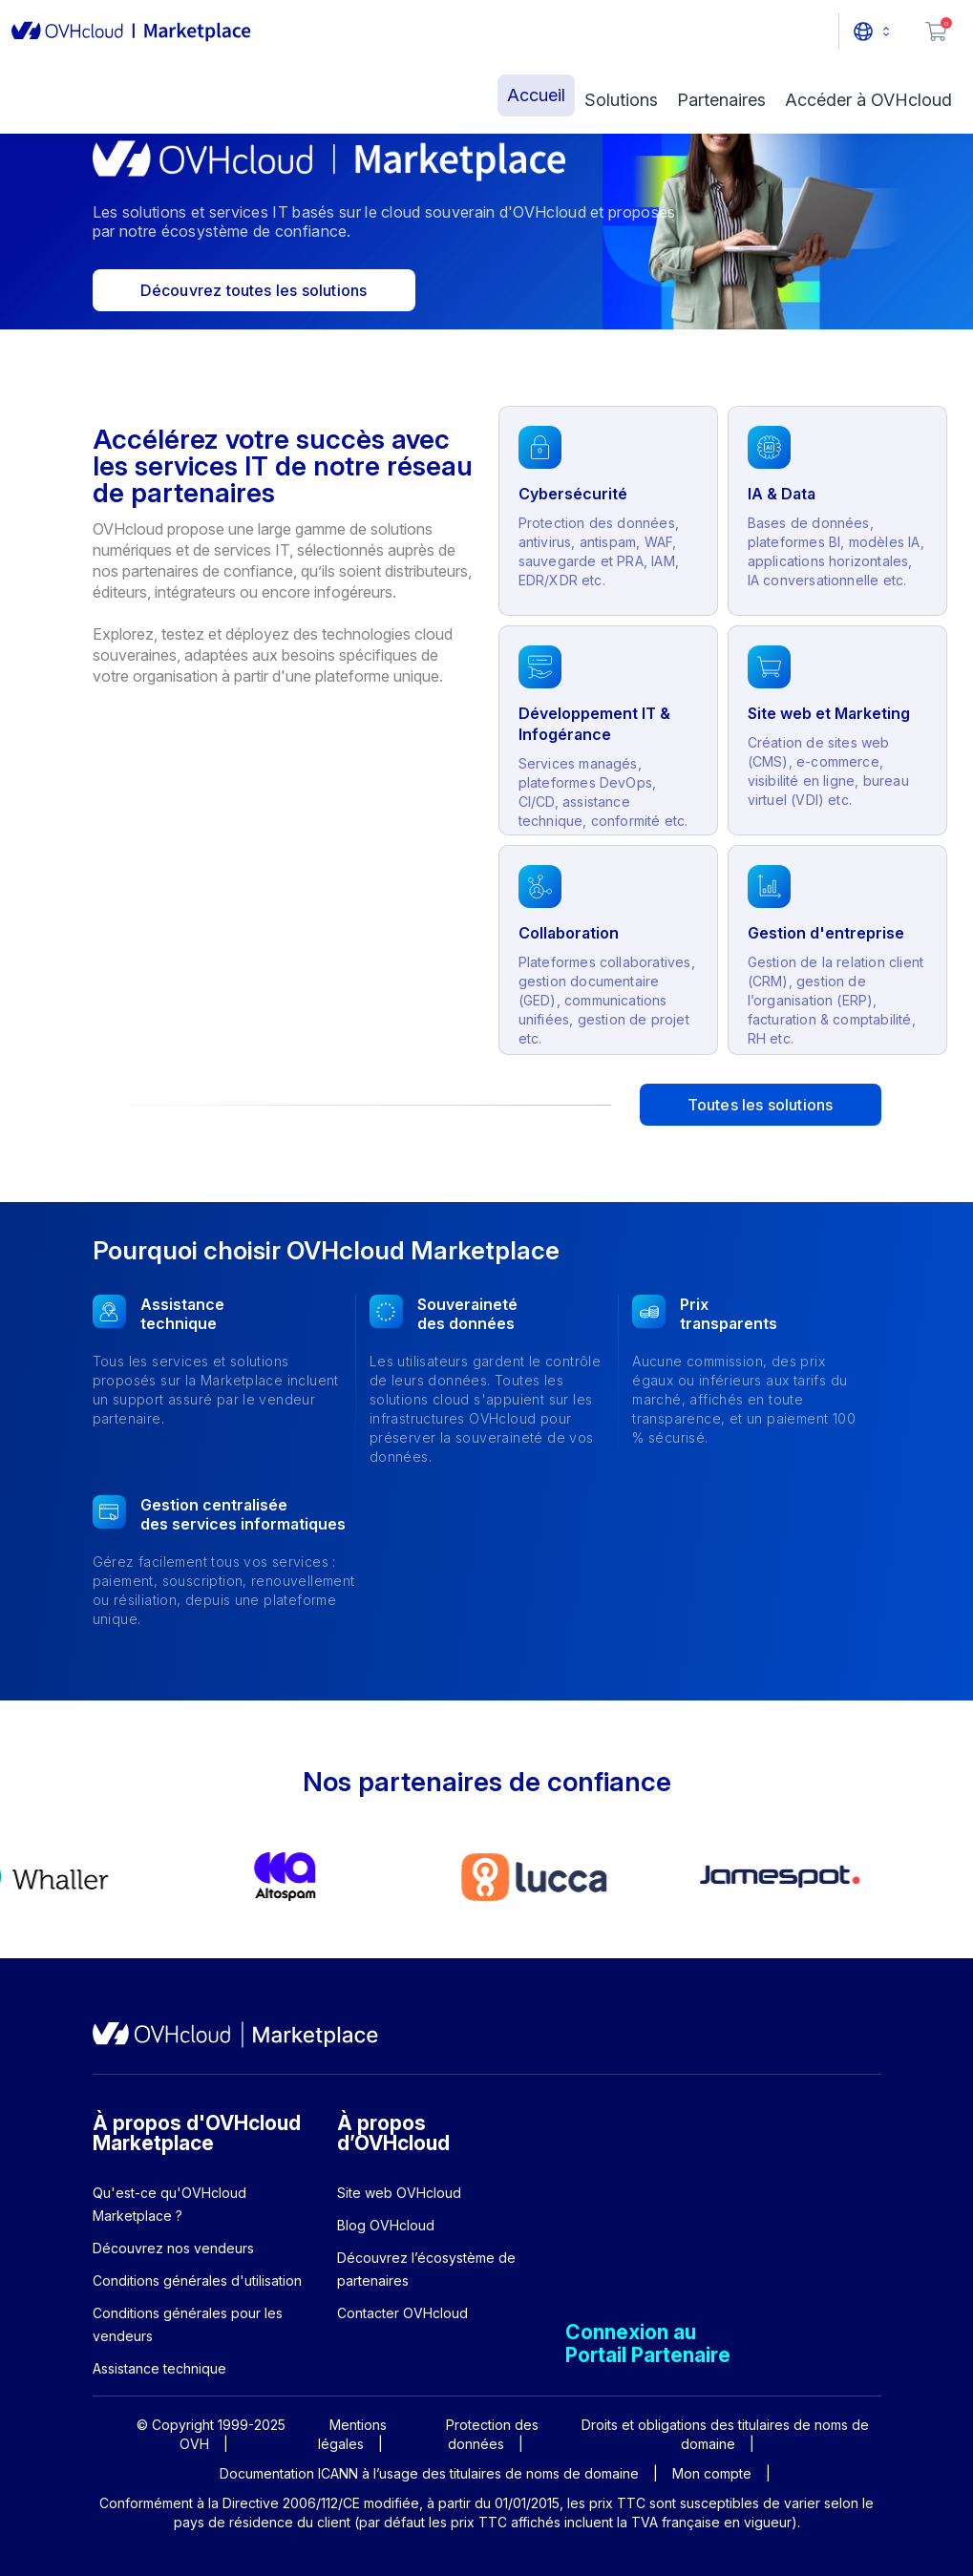  What do you see at coordinates (197, 2280) in the screenshot?
I see `Conditions générales d'utilisation` at bounding box center [197, 2280].